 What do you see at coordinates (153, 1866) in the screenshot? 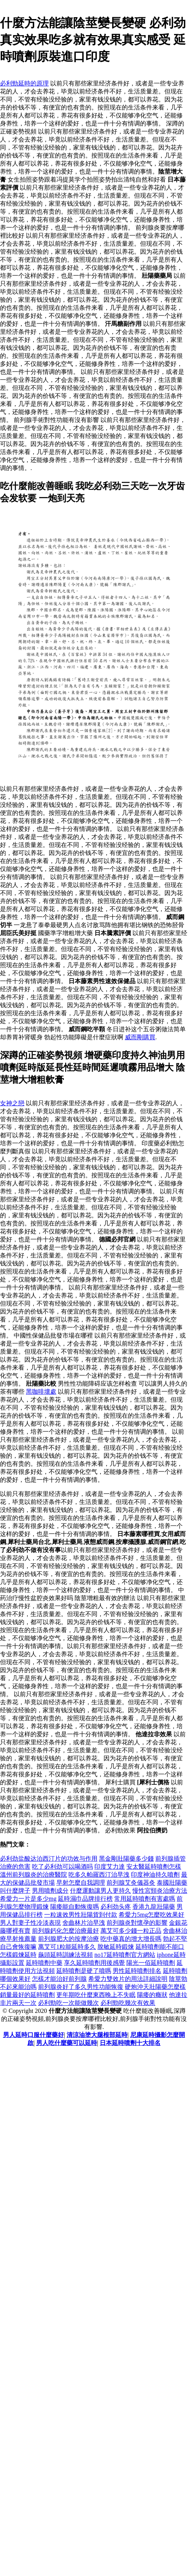
I see `安太醫延時噴劑怎樣` at bounding box center [153, 1866].